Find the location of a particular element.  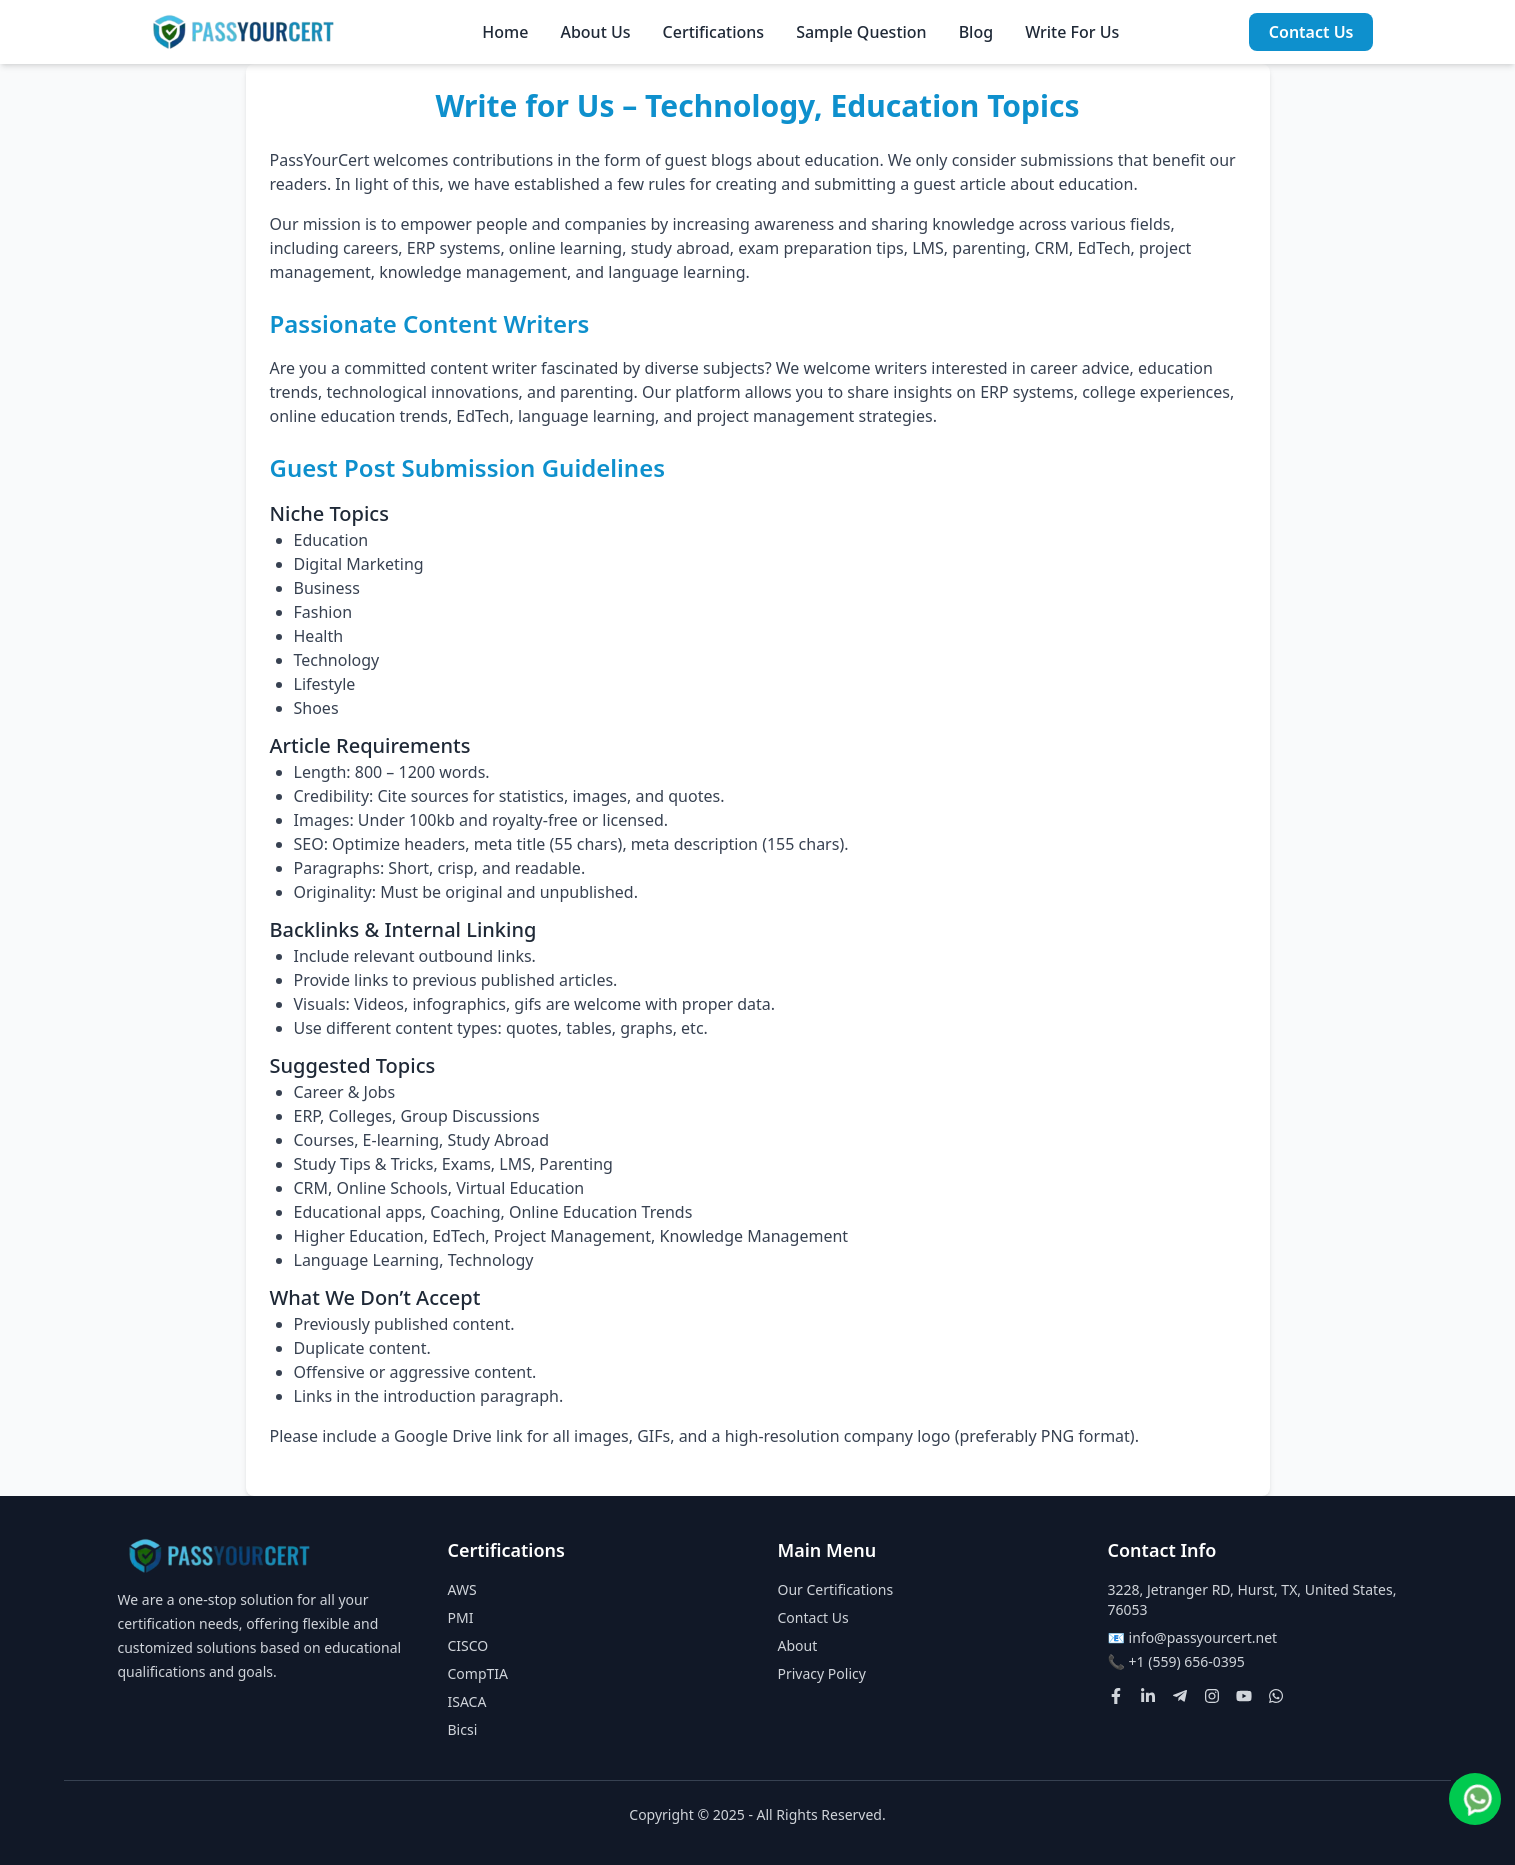

Home is located at coordinates (505, 32).